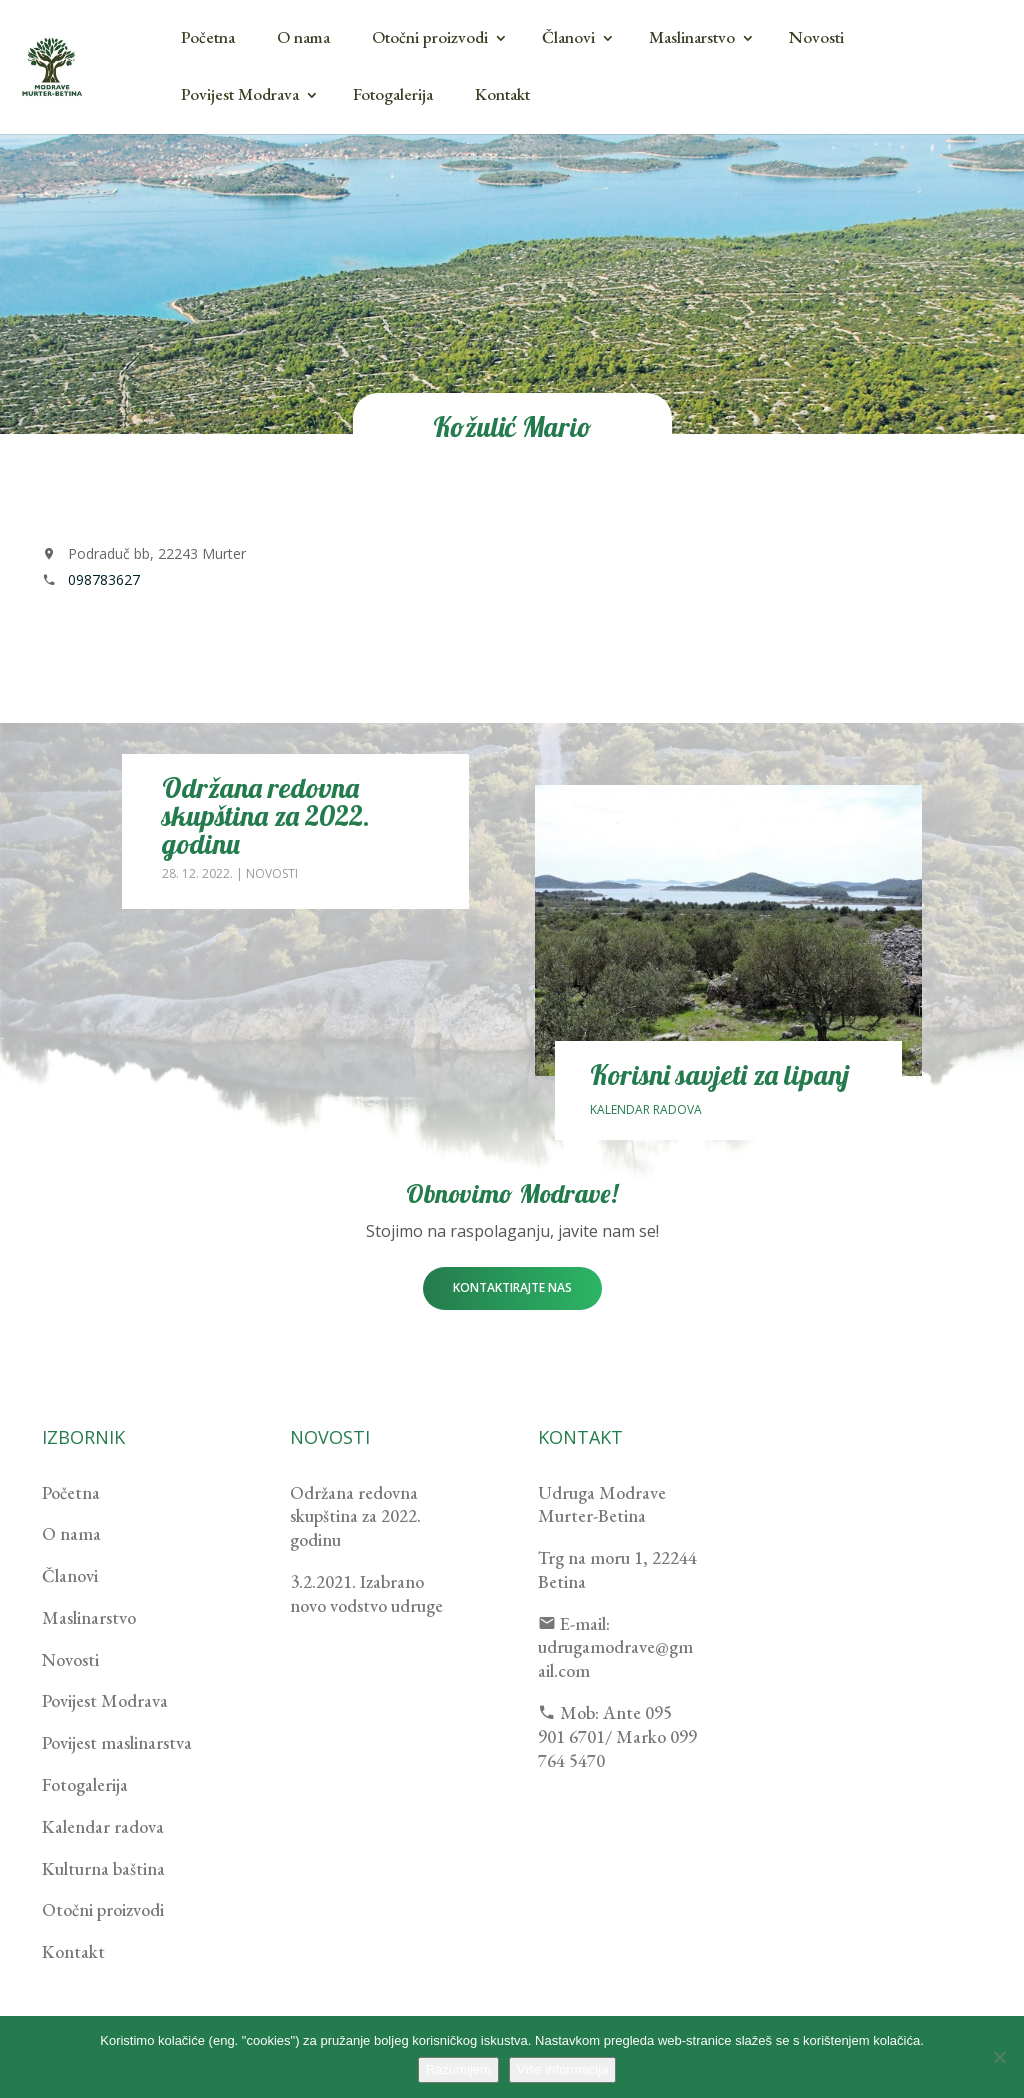  What do you see at coordinates (646, 1109) in the screenshot?
I see `Kalendar radova` at bounding box center [646, 1109].